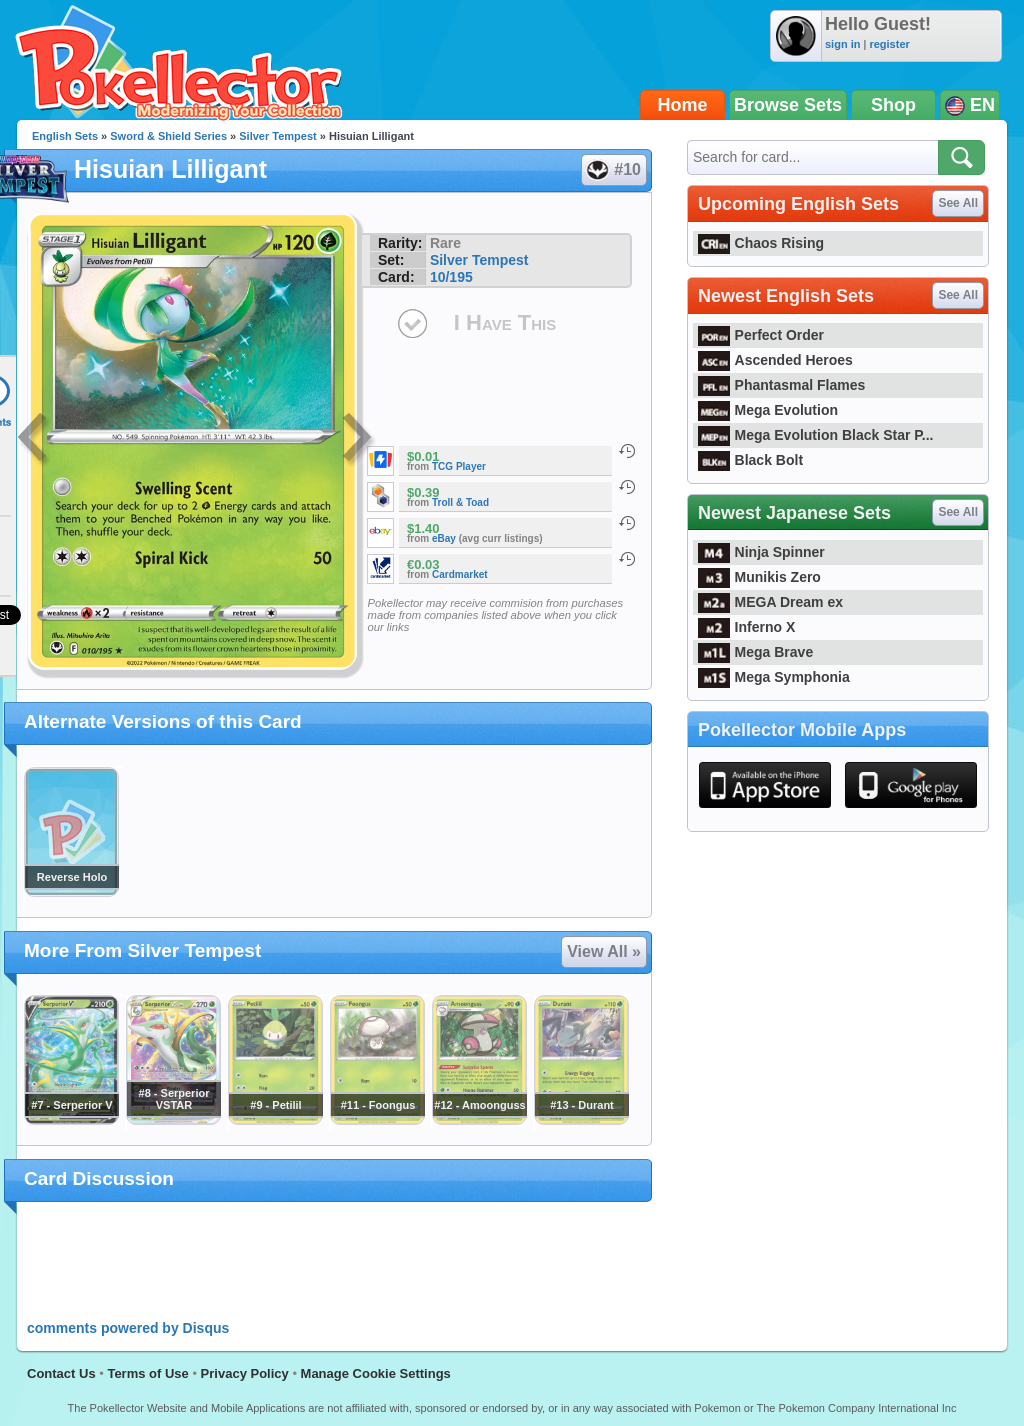 The image size is (1024, 1426). What do you see at coordinates (613, 170) in the screenshot?
I see `#10` at bounding box center [613, 170].